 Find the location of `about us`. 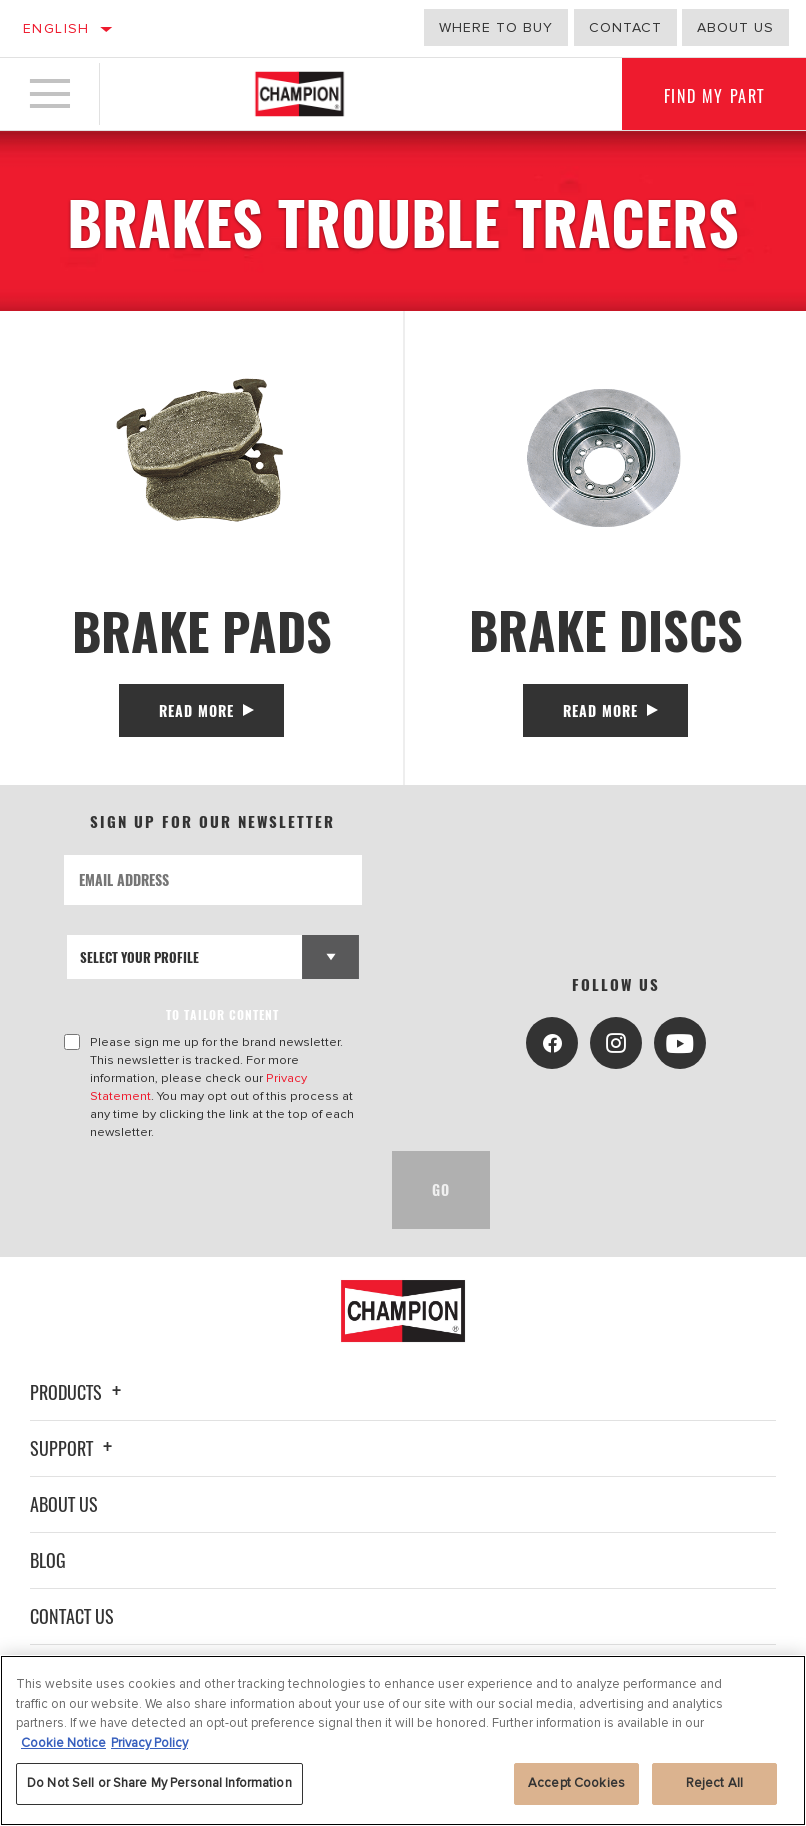

about us is located at coordinates (735, 27).